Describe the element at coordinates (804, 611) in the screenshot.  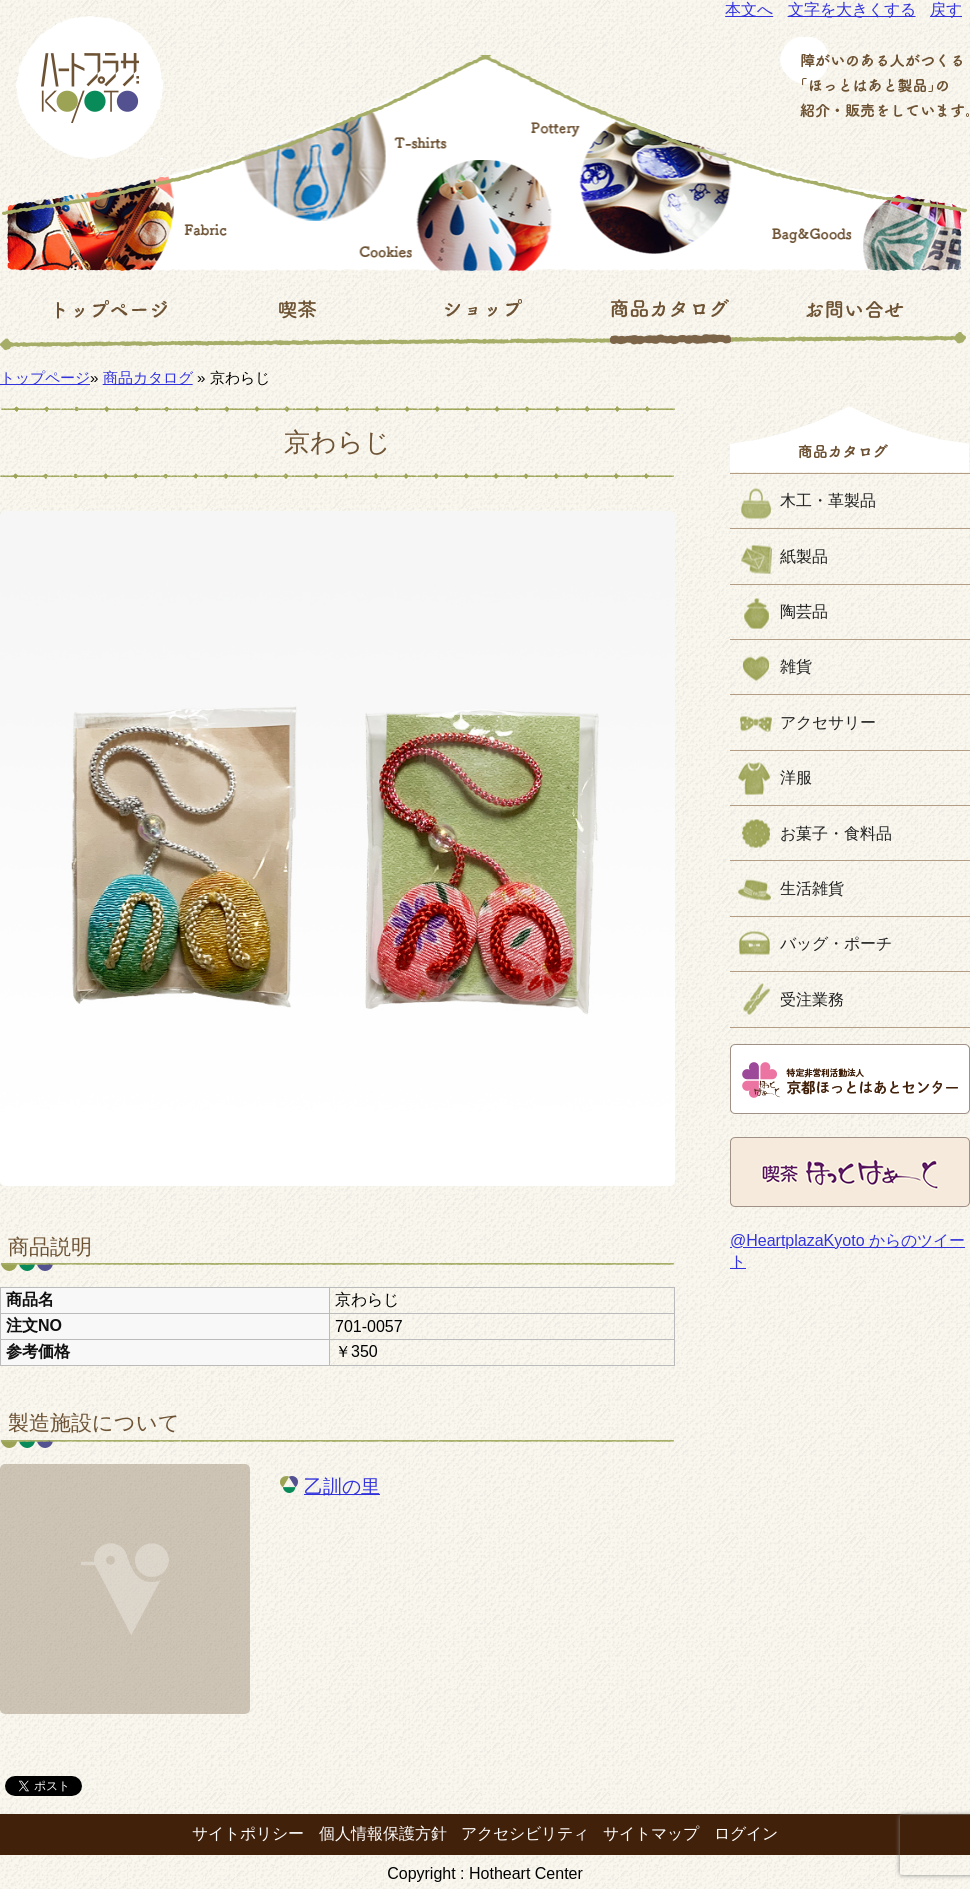
I see `陶芸品` at that location.